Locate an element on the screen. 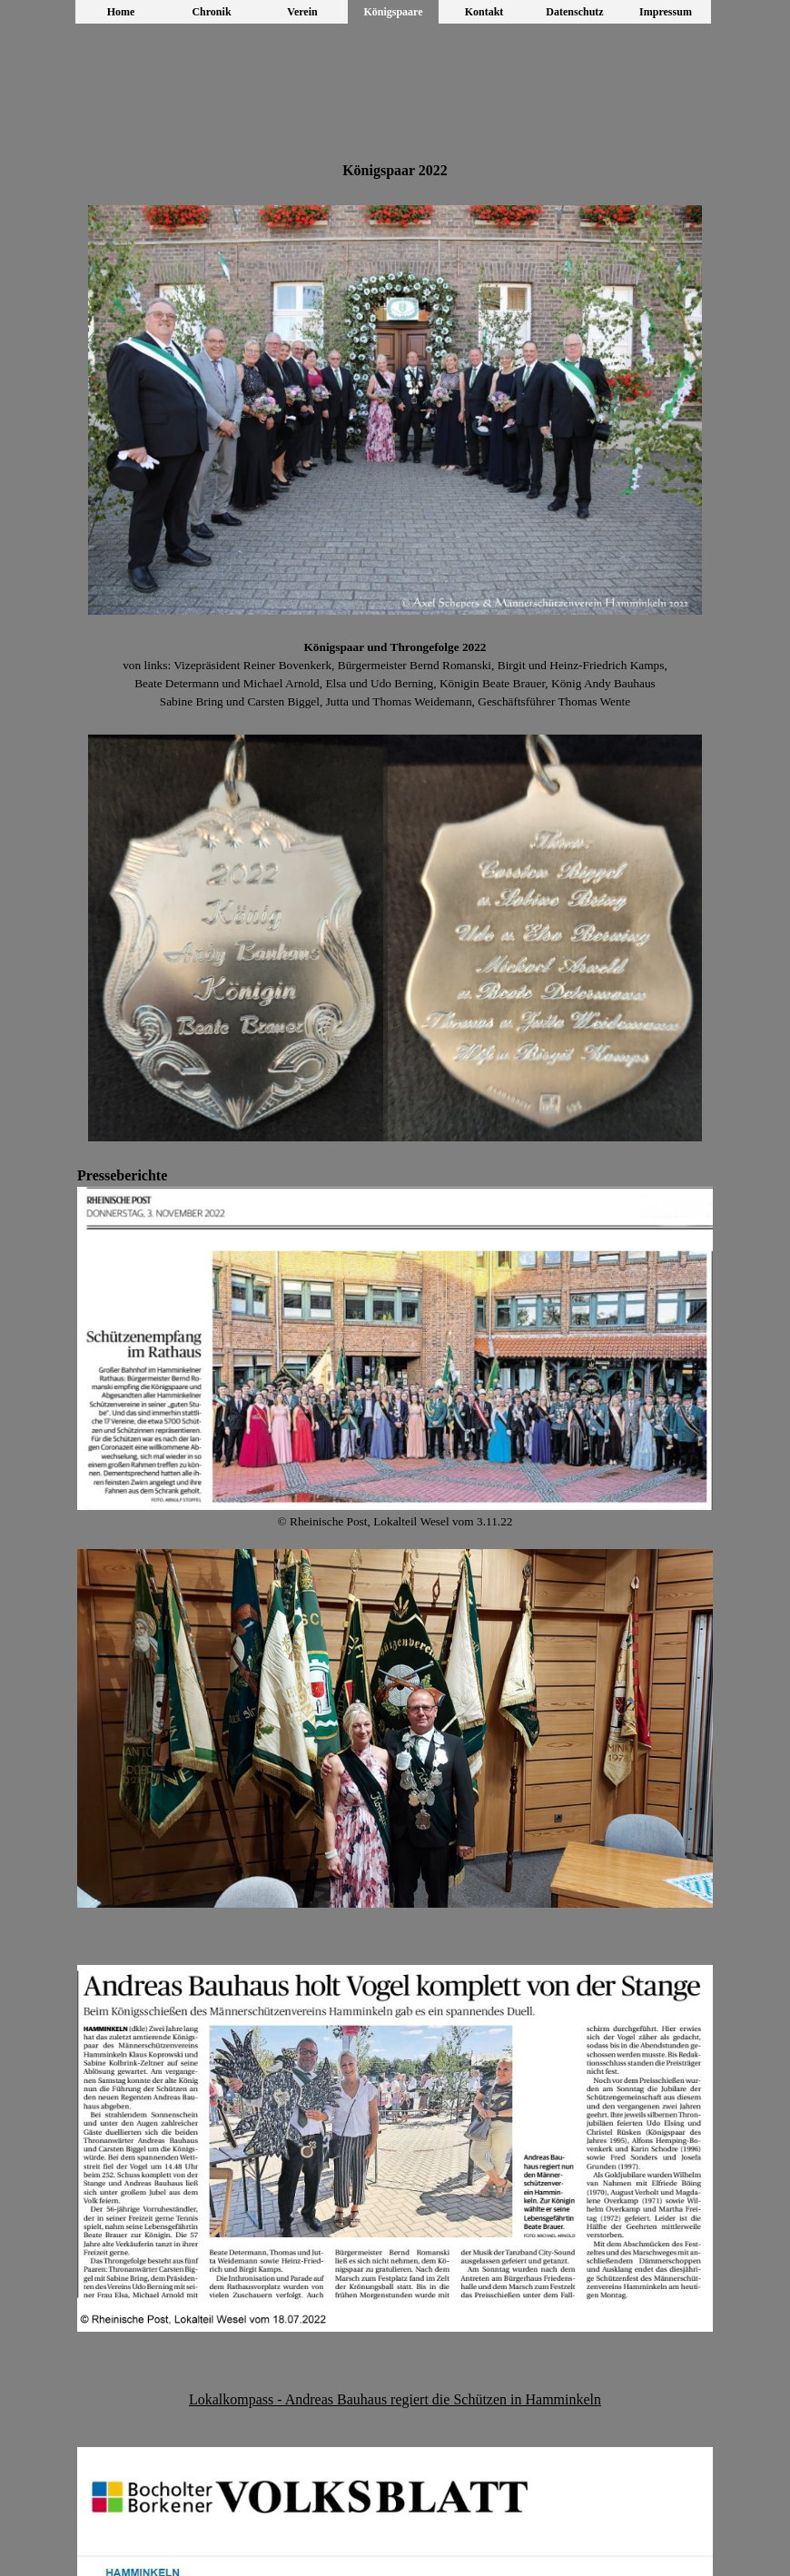  Kontakt is located at coordinates (484, 11).